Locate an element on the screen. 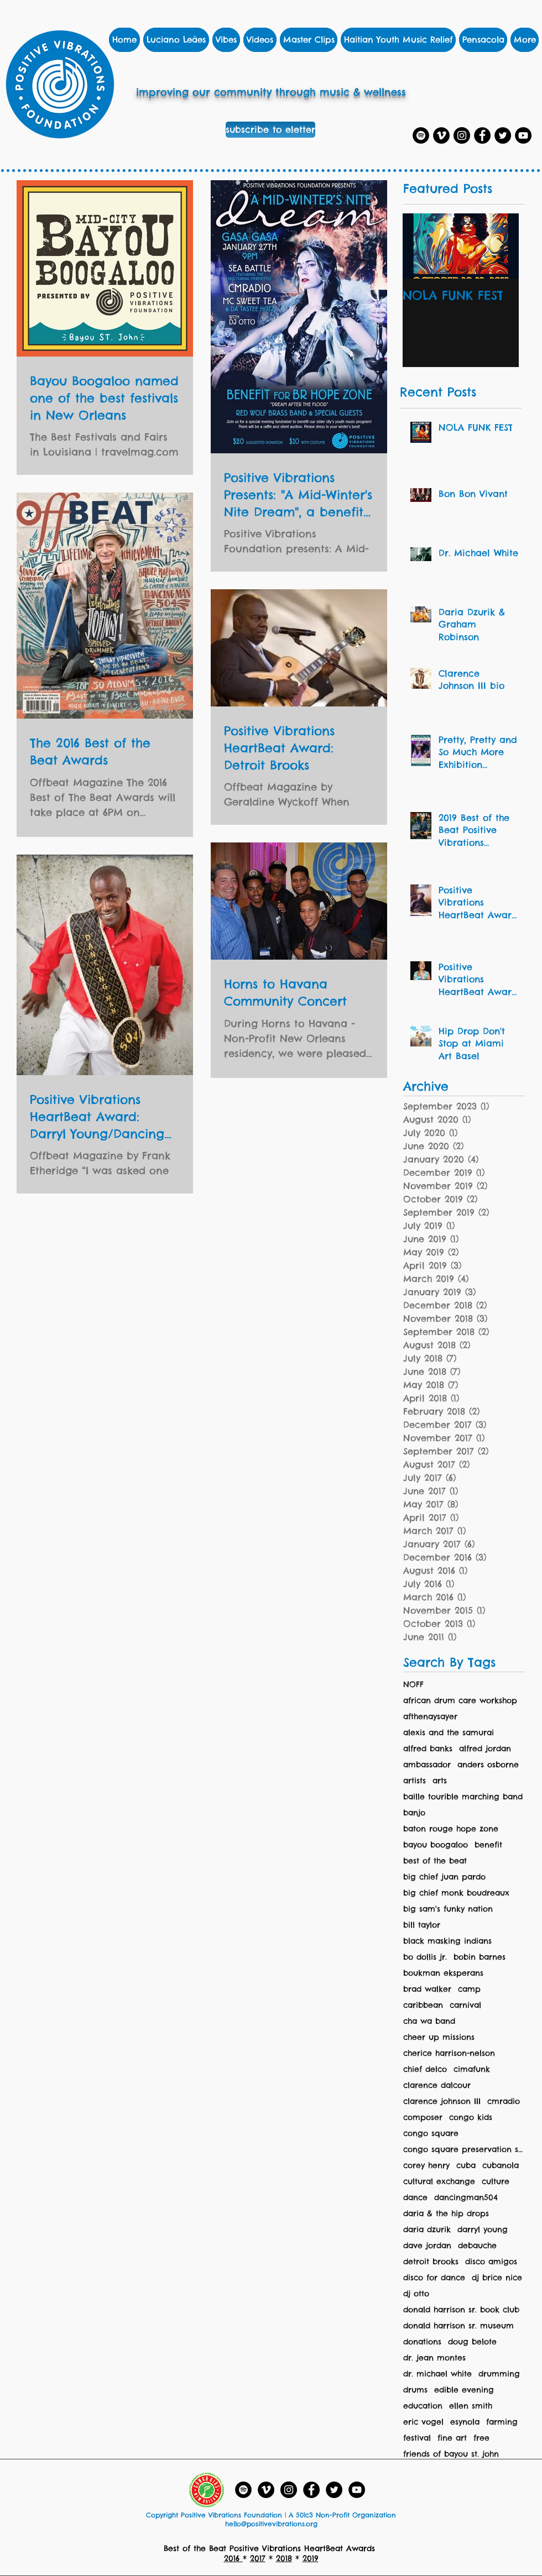  festival is located at coordinates (417, 2438).